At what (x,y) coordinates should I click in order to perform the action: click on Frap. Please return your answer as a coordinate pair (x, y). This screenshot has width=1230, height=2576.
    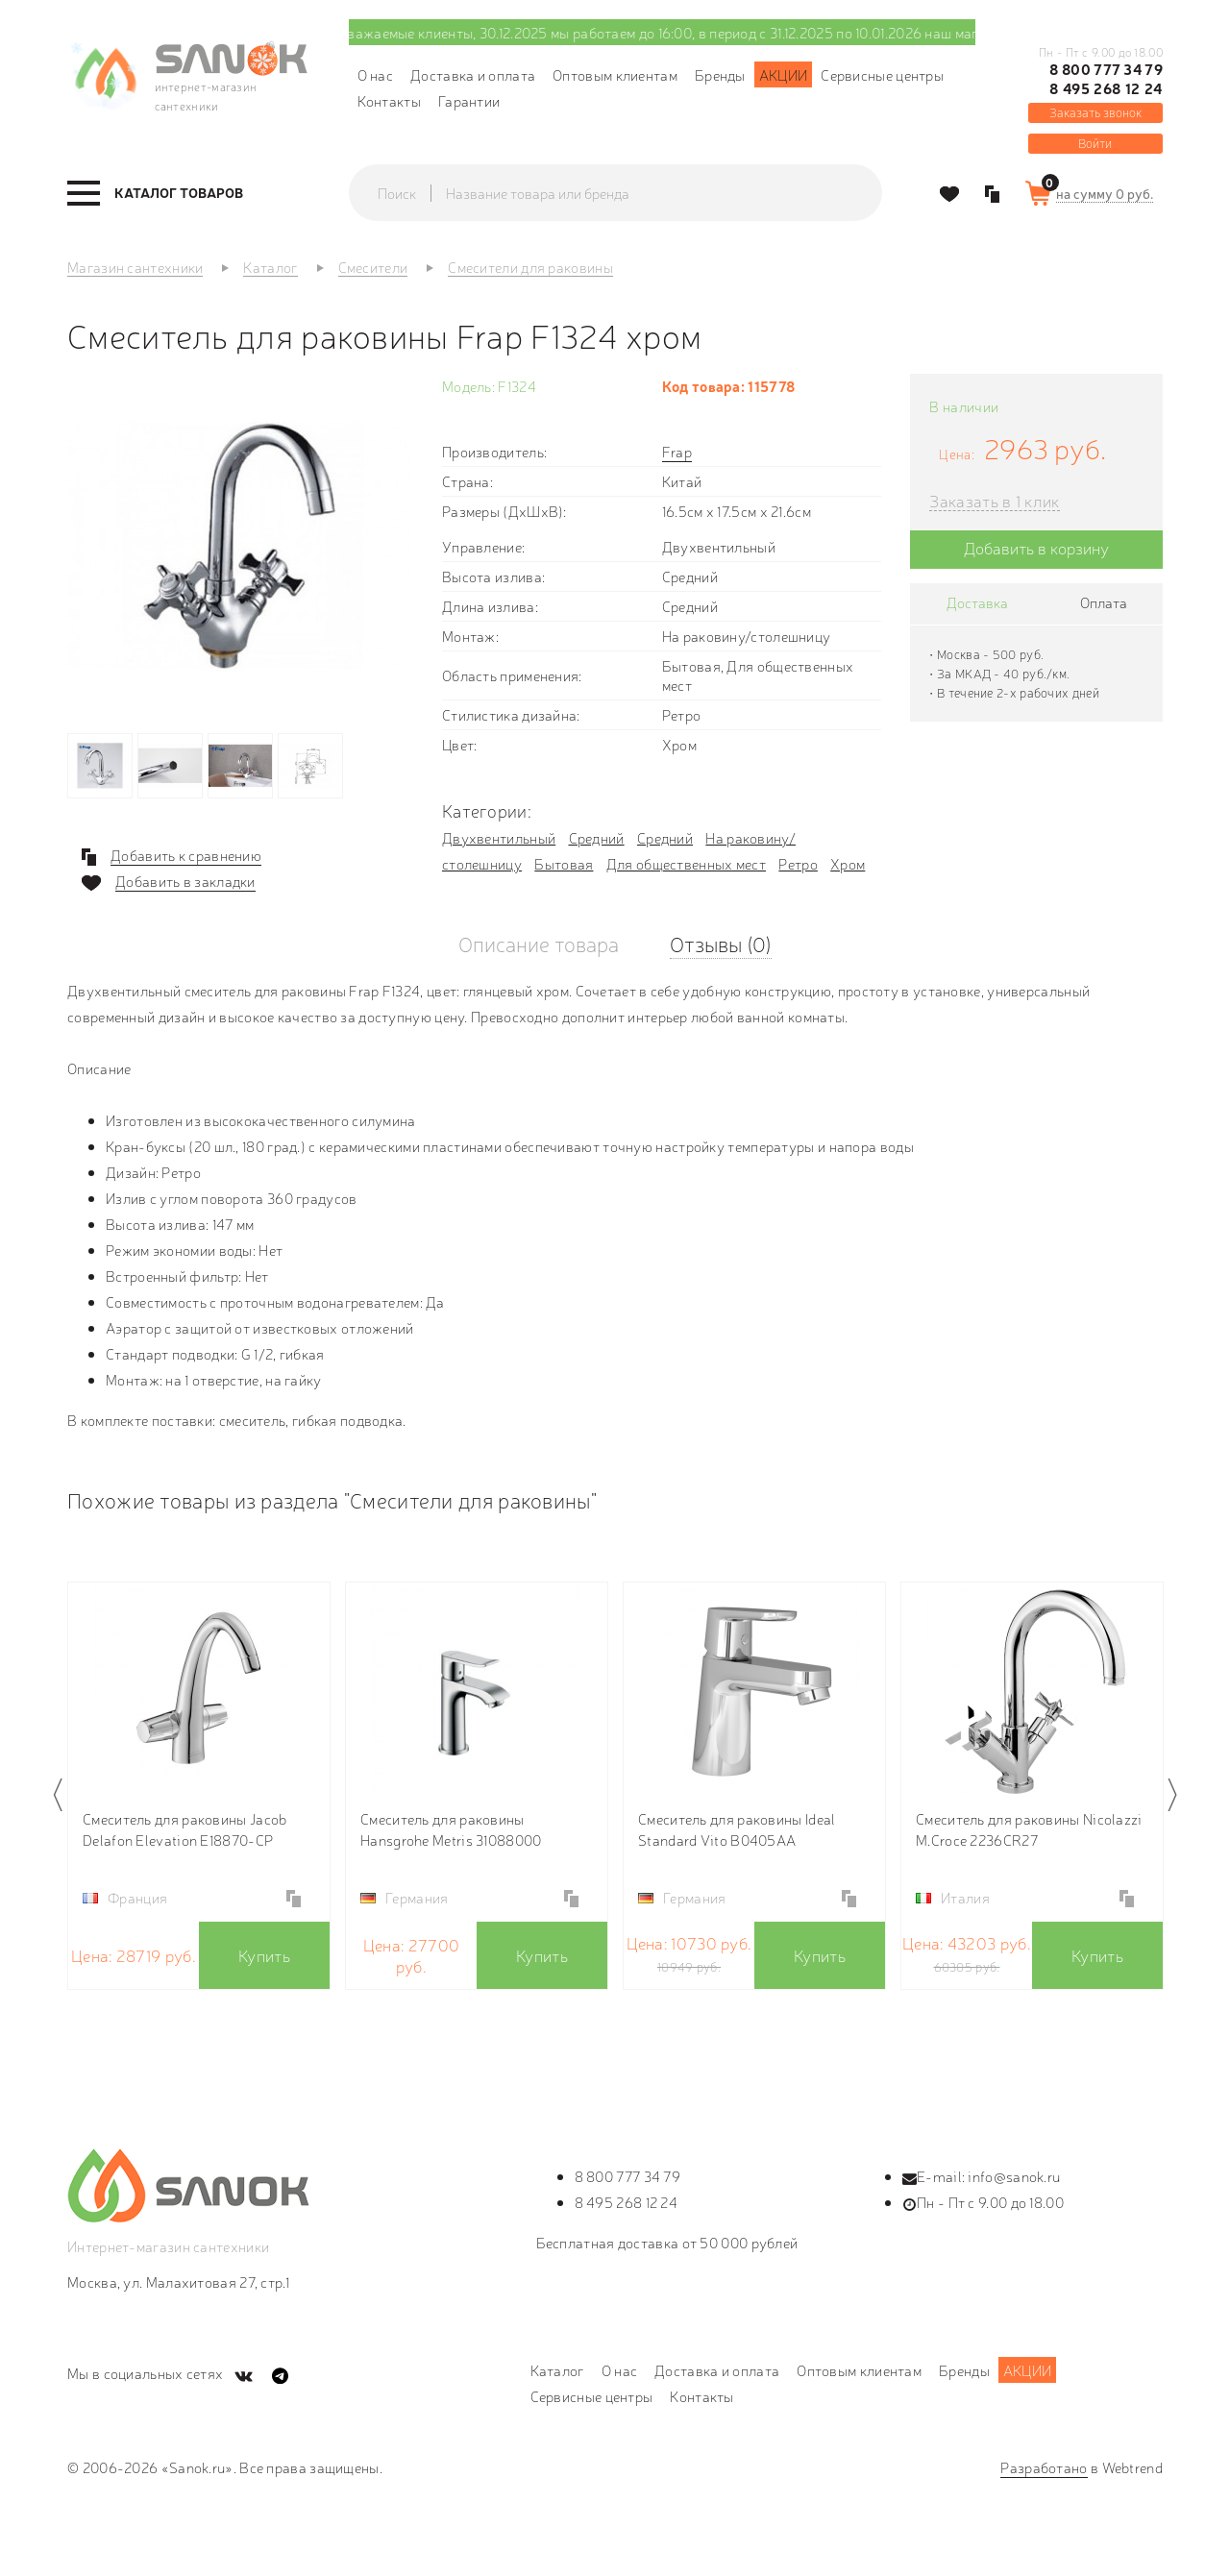
    Looking at the image, I should click on (677, 451).